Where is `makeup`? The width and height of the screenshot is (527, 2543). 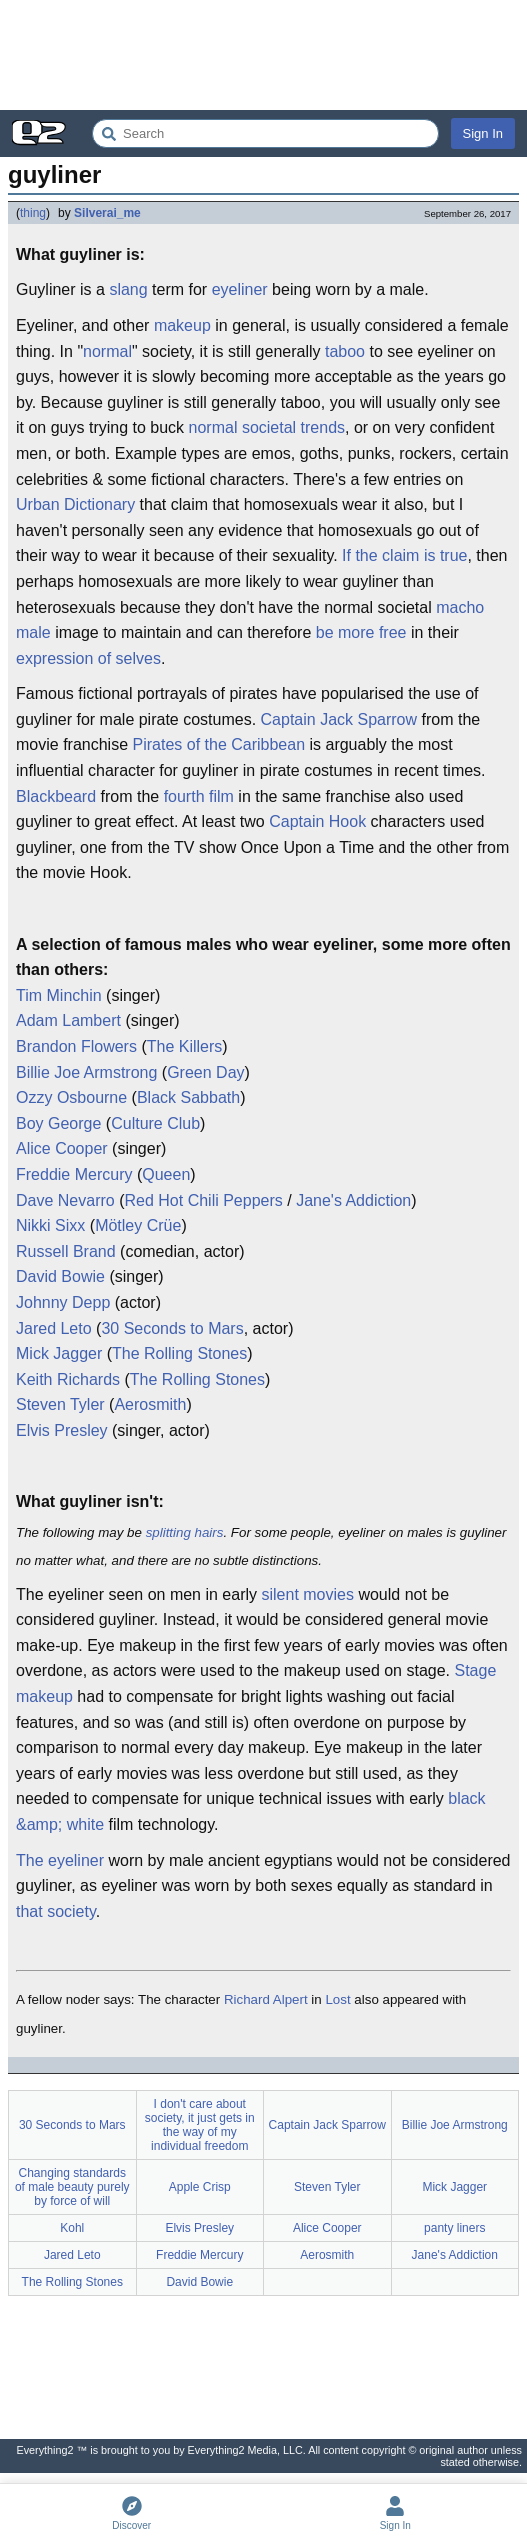
makeup is located at coordinates (182, 325).